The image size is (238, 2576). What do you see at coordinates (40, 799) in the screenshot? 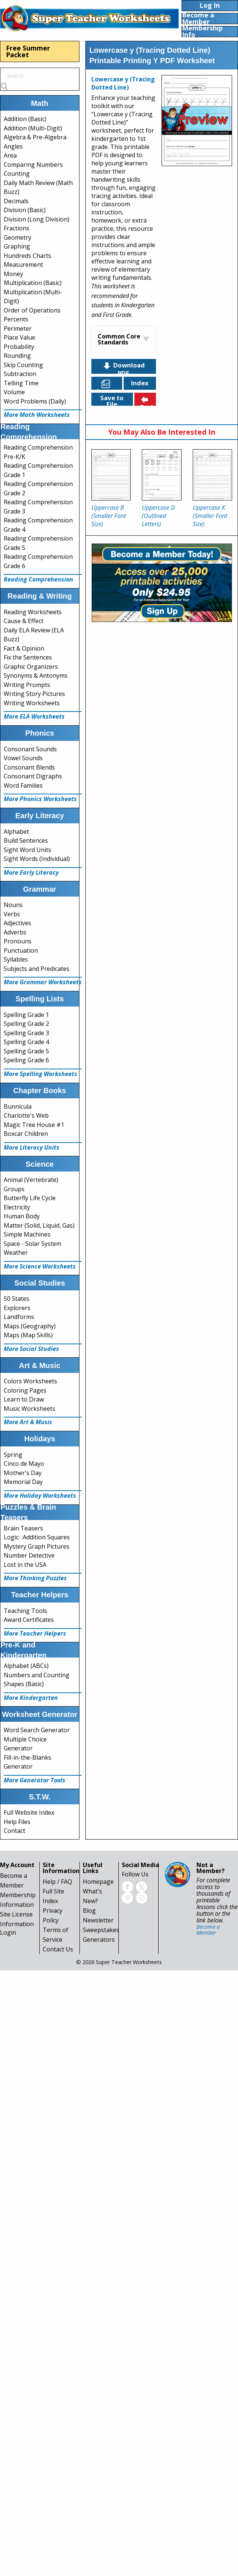
I see `More Phonics Worksheets` at bounding box center [40, 799].